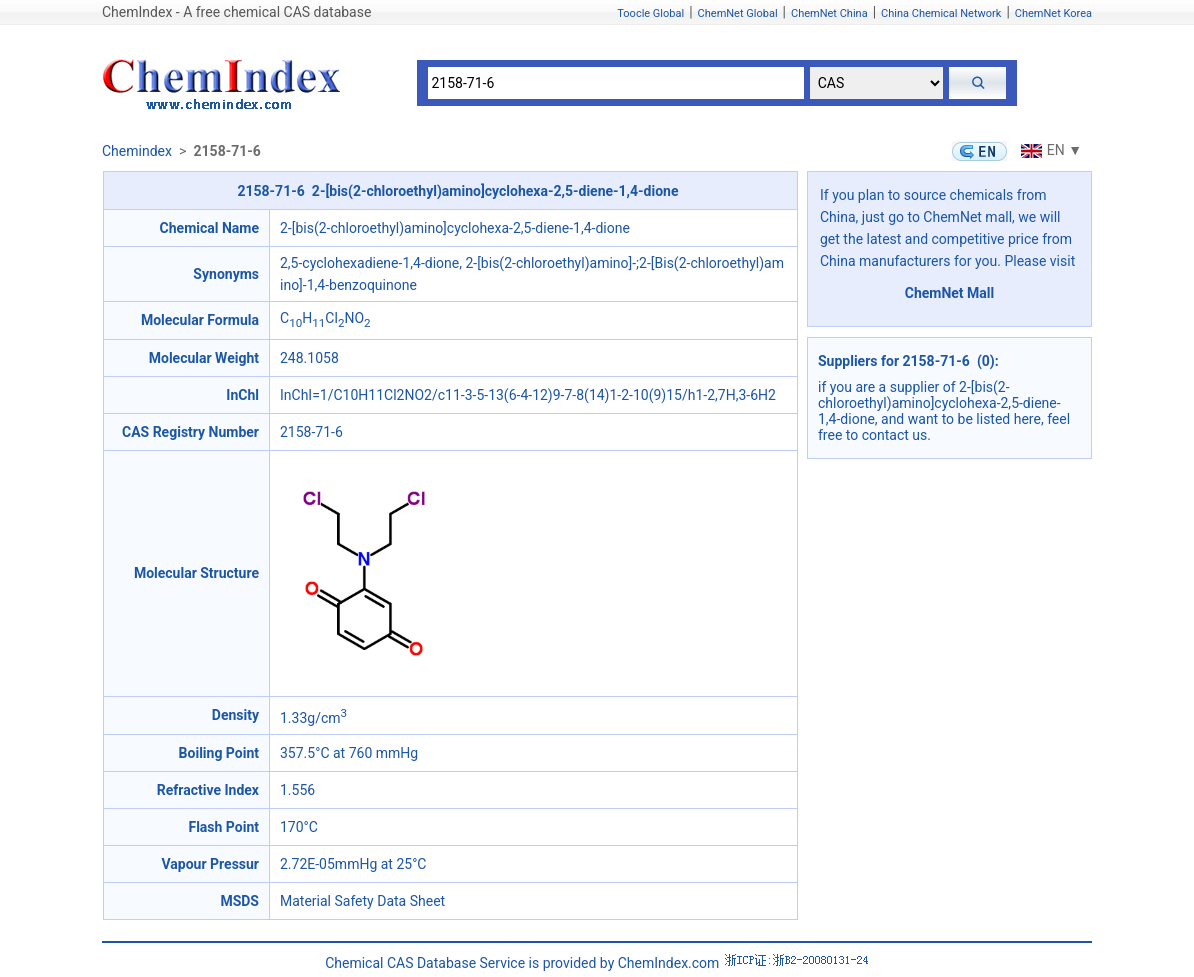 The width and height of the screenshot is (1194, 977). I want to click on ChemNet Global, so click(738, 13).